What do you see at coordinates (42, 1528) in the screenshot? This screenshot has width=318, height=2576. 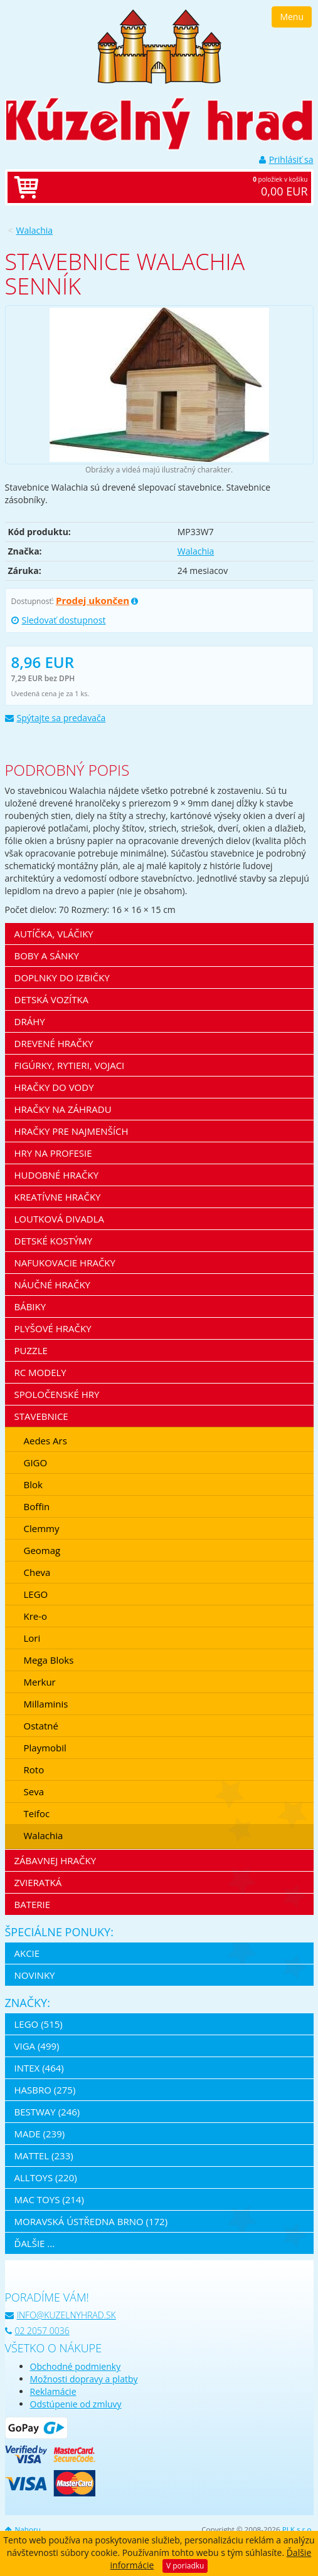 I see `Clemmy` at bounding box center [42, 1528].